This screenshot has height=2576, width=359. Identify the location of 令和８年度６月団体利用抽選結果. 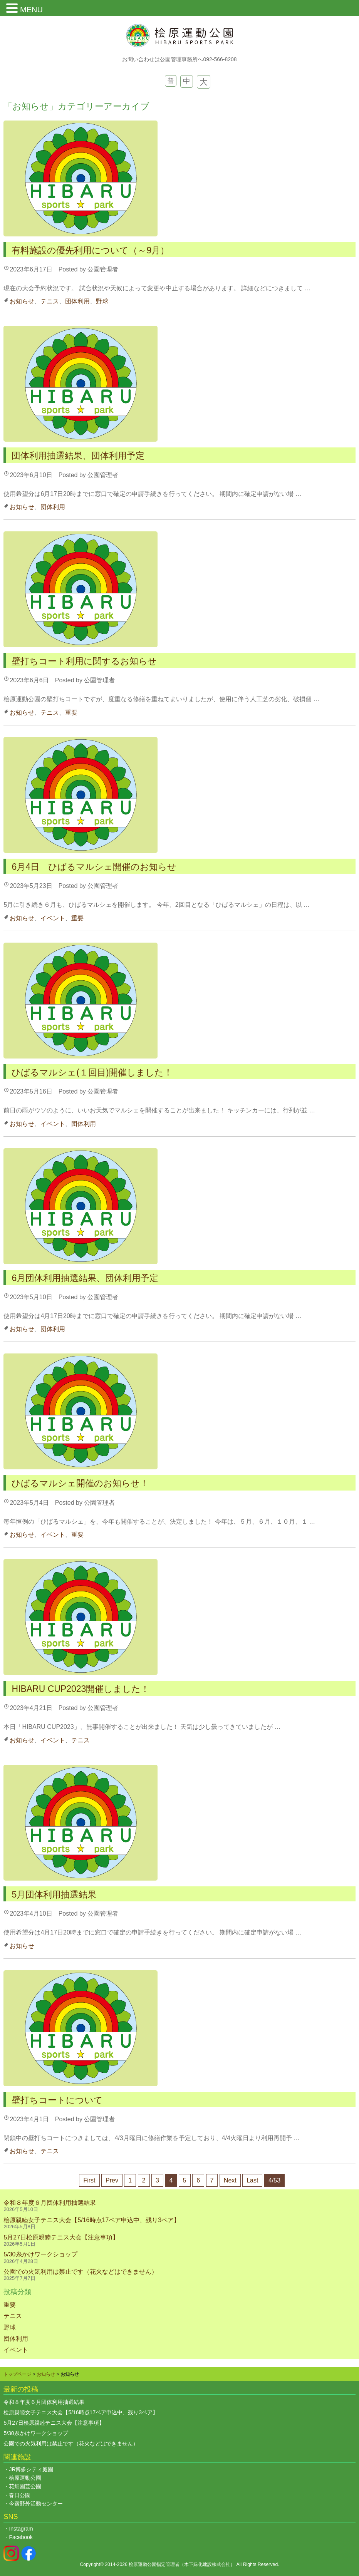
(49, 2202).